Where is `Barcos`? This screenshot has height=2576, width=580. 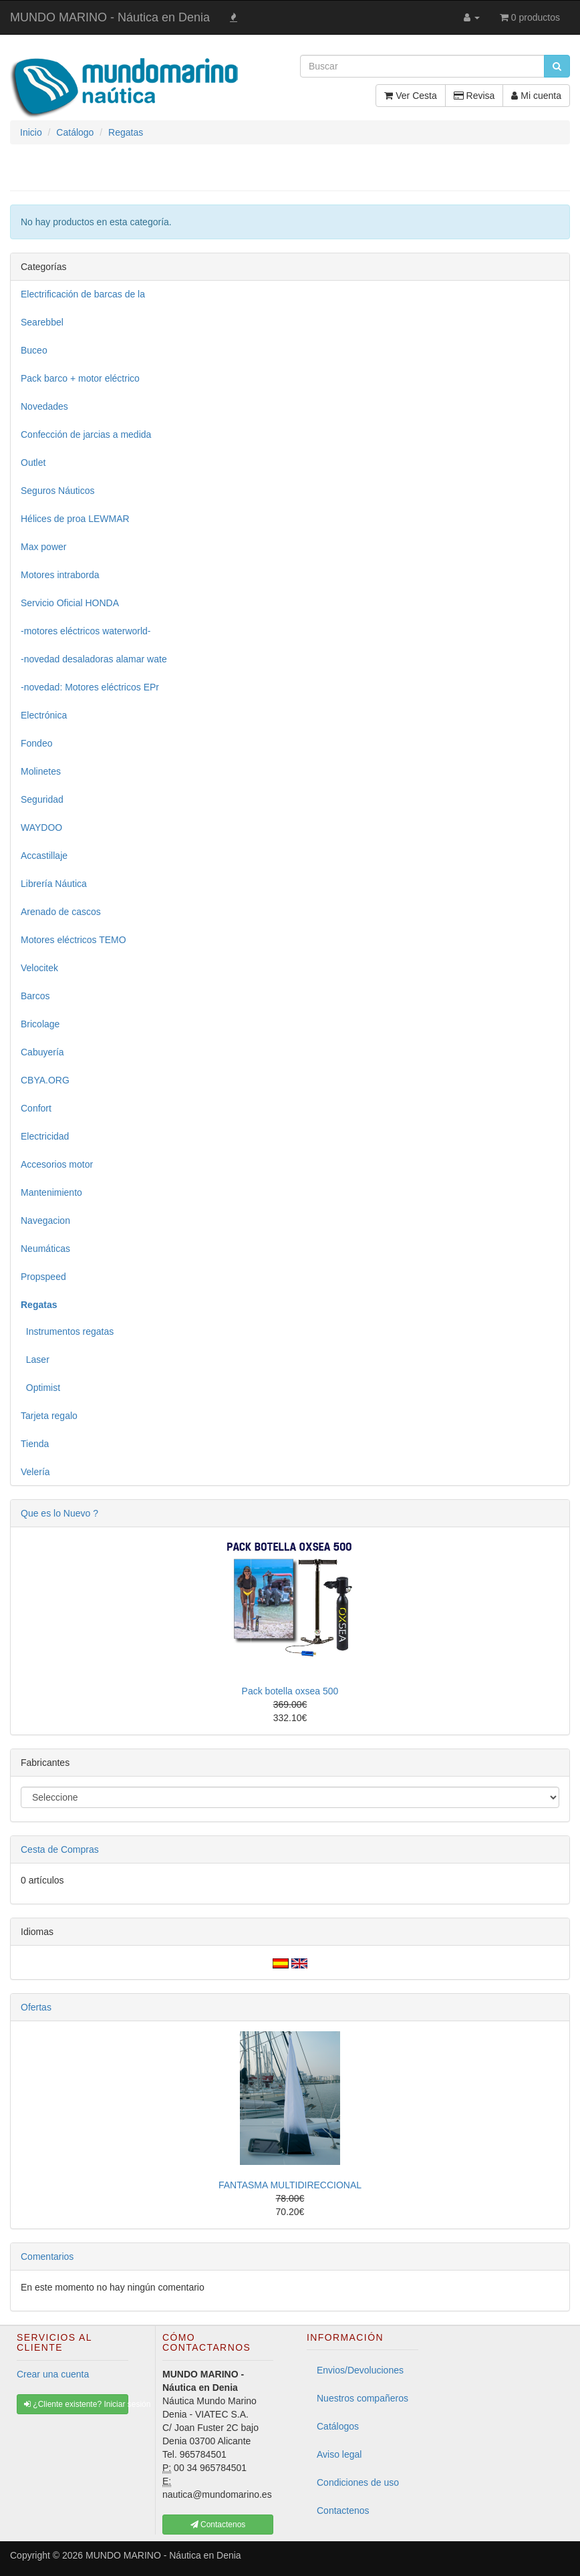 Barcos is located at coordinates (35, 996).